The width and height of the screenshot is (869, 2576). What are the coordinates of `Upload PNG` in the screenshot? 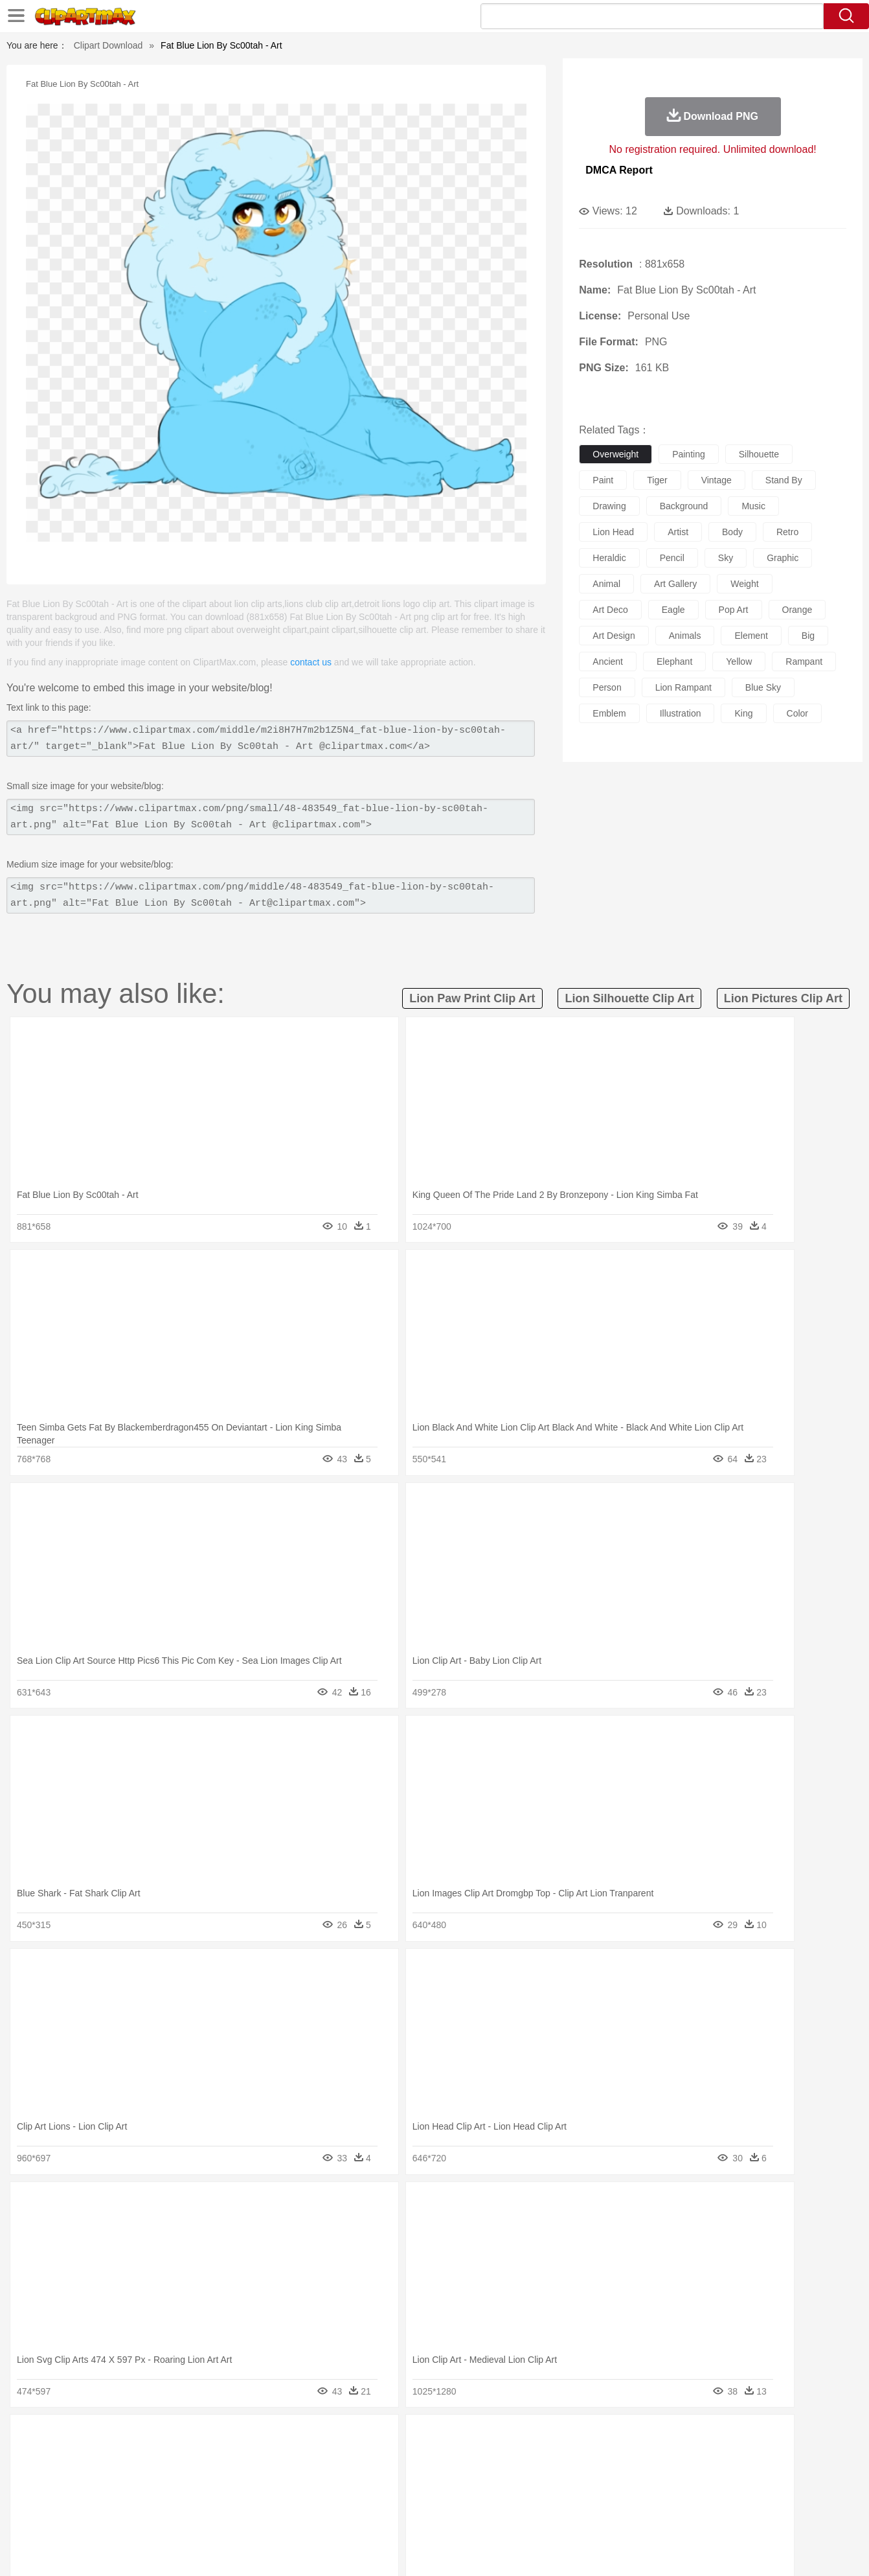 It's located at (791, 2549).